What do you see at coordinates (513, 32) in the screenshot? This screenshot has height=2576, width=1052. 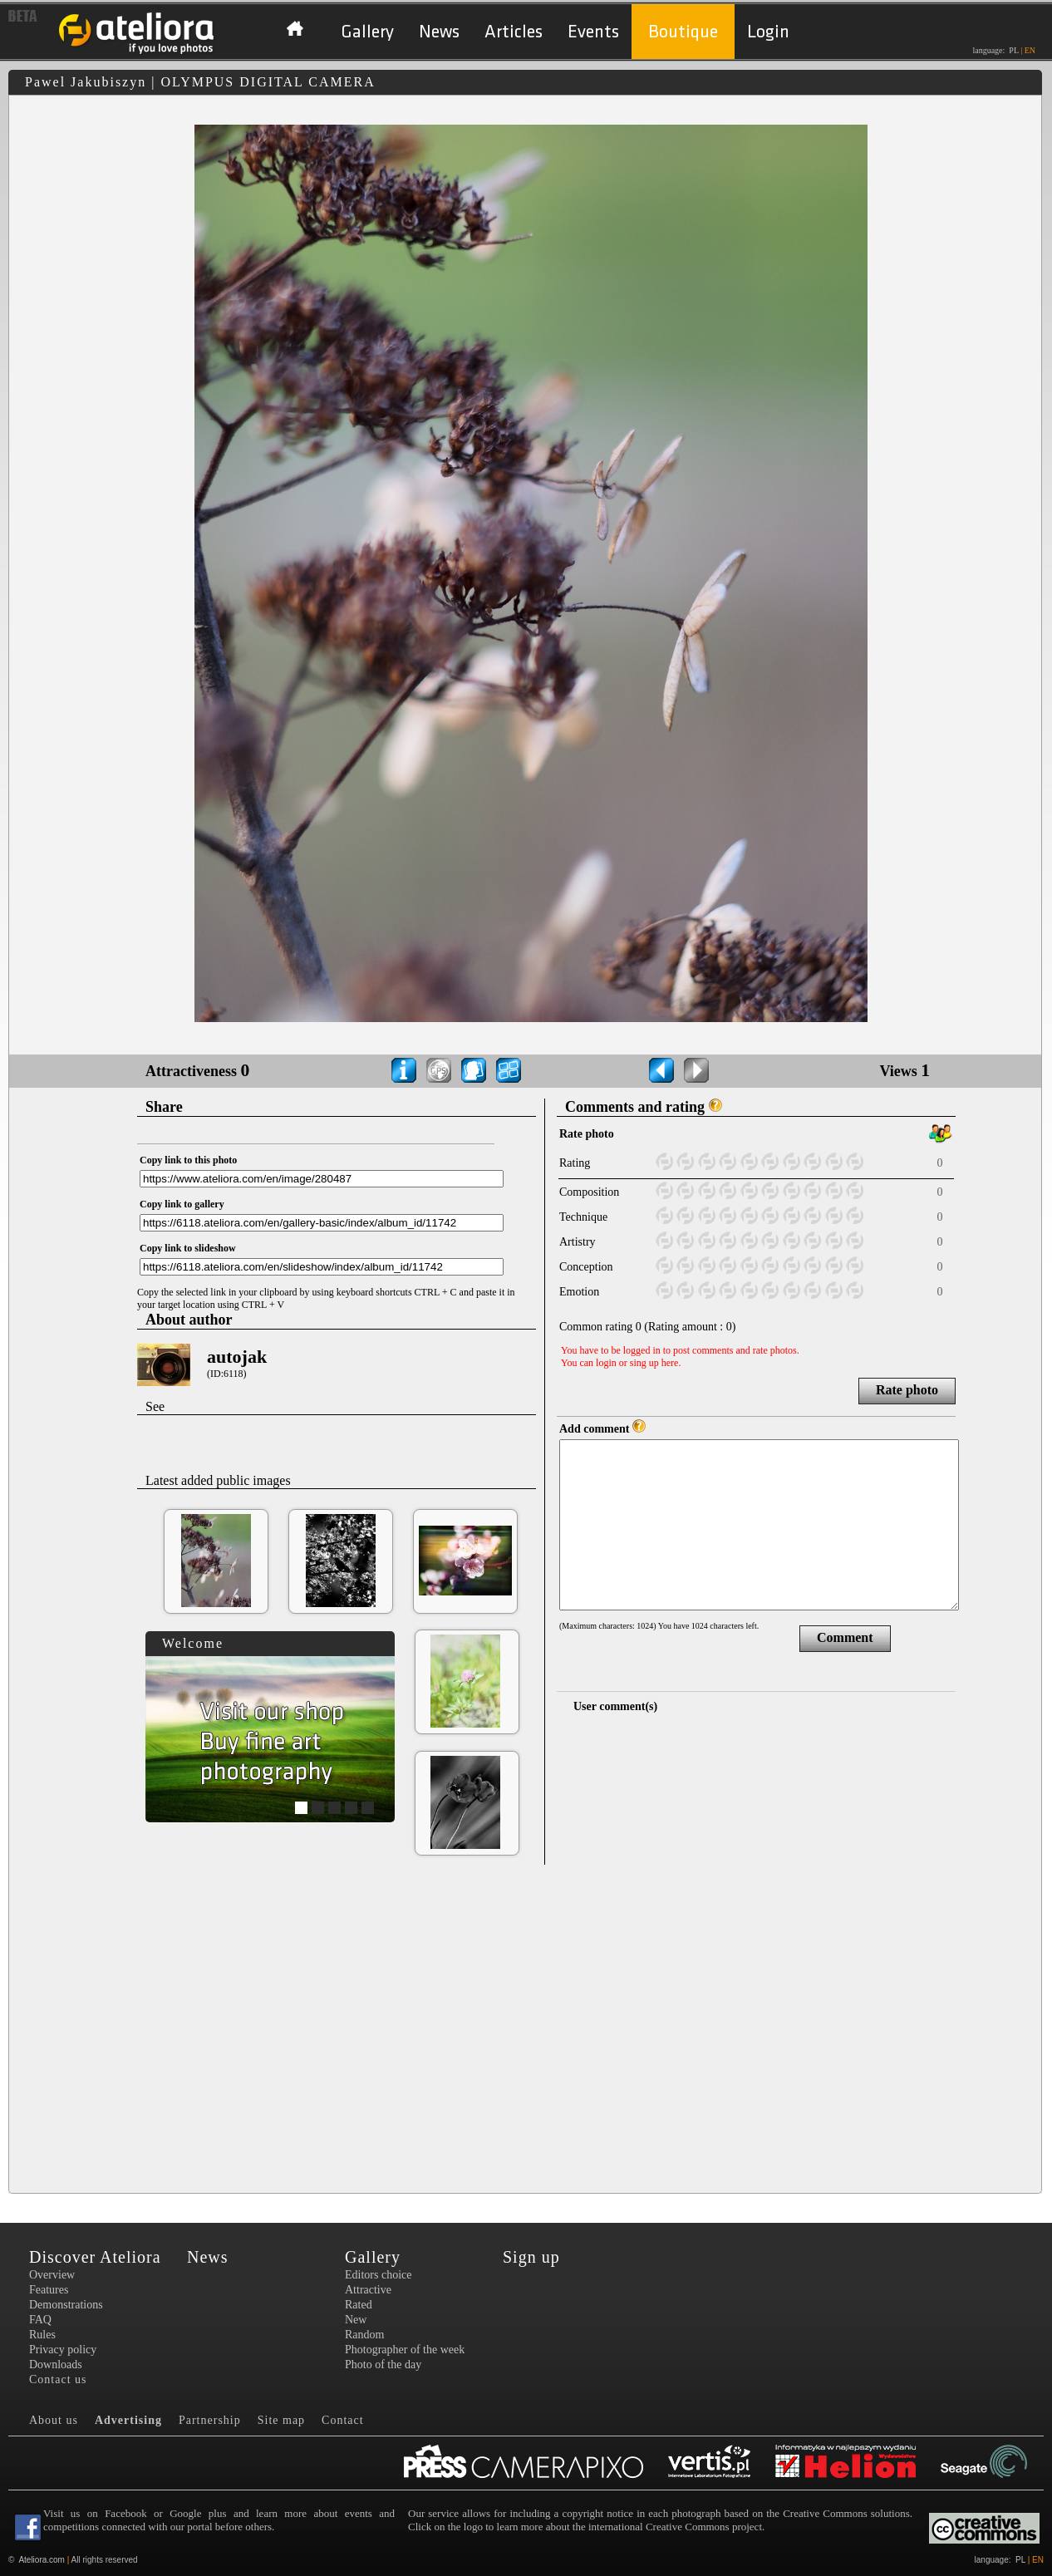 I see `Articles` at bounding box center [513, 32].